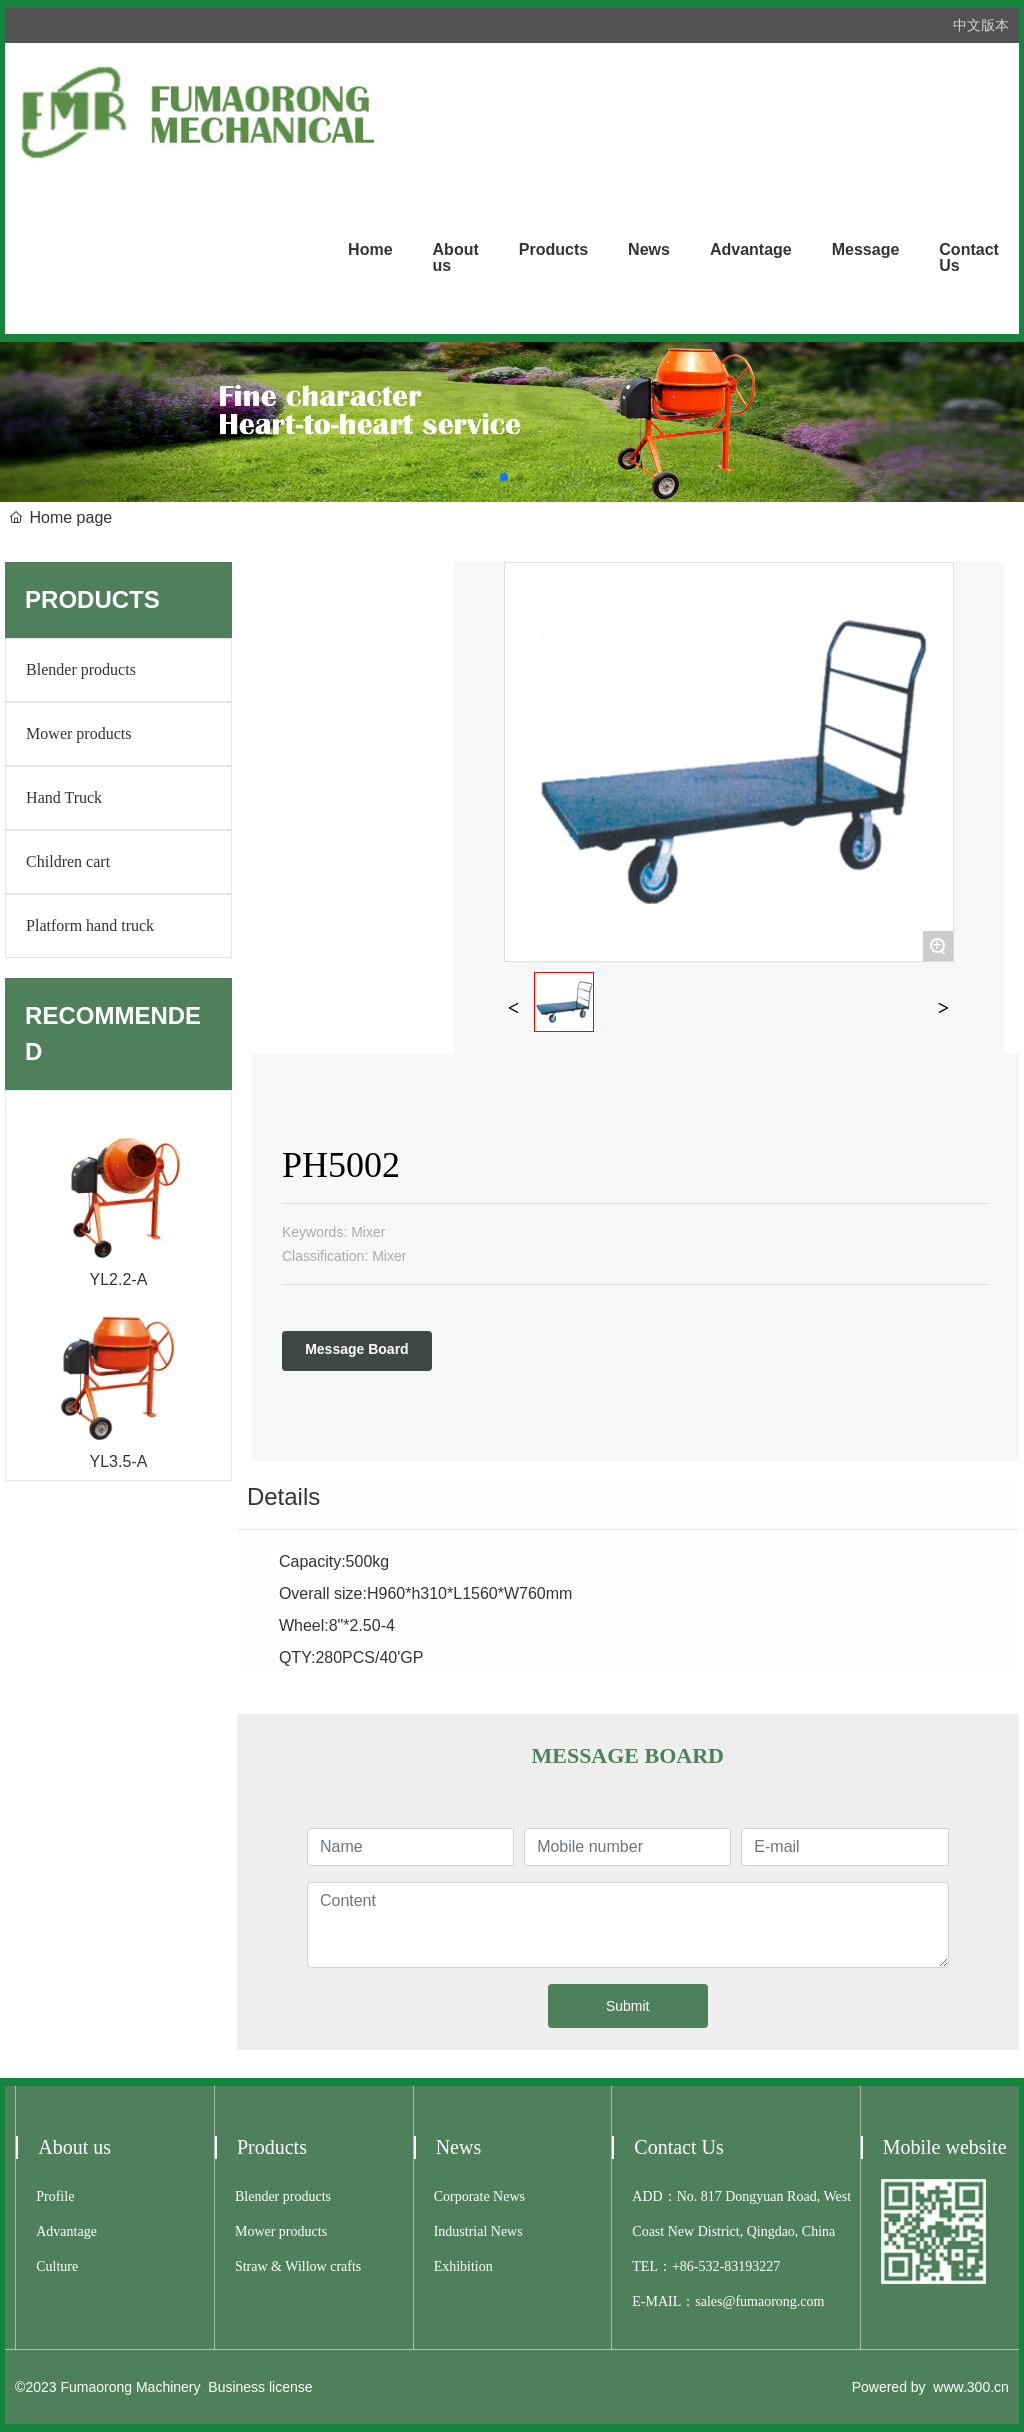  What do you see at coordinates (78, 733) in the screenshot?
I see `Mower products` at bounding box center [78, 733].